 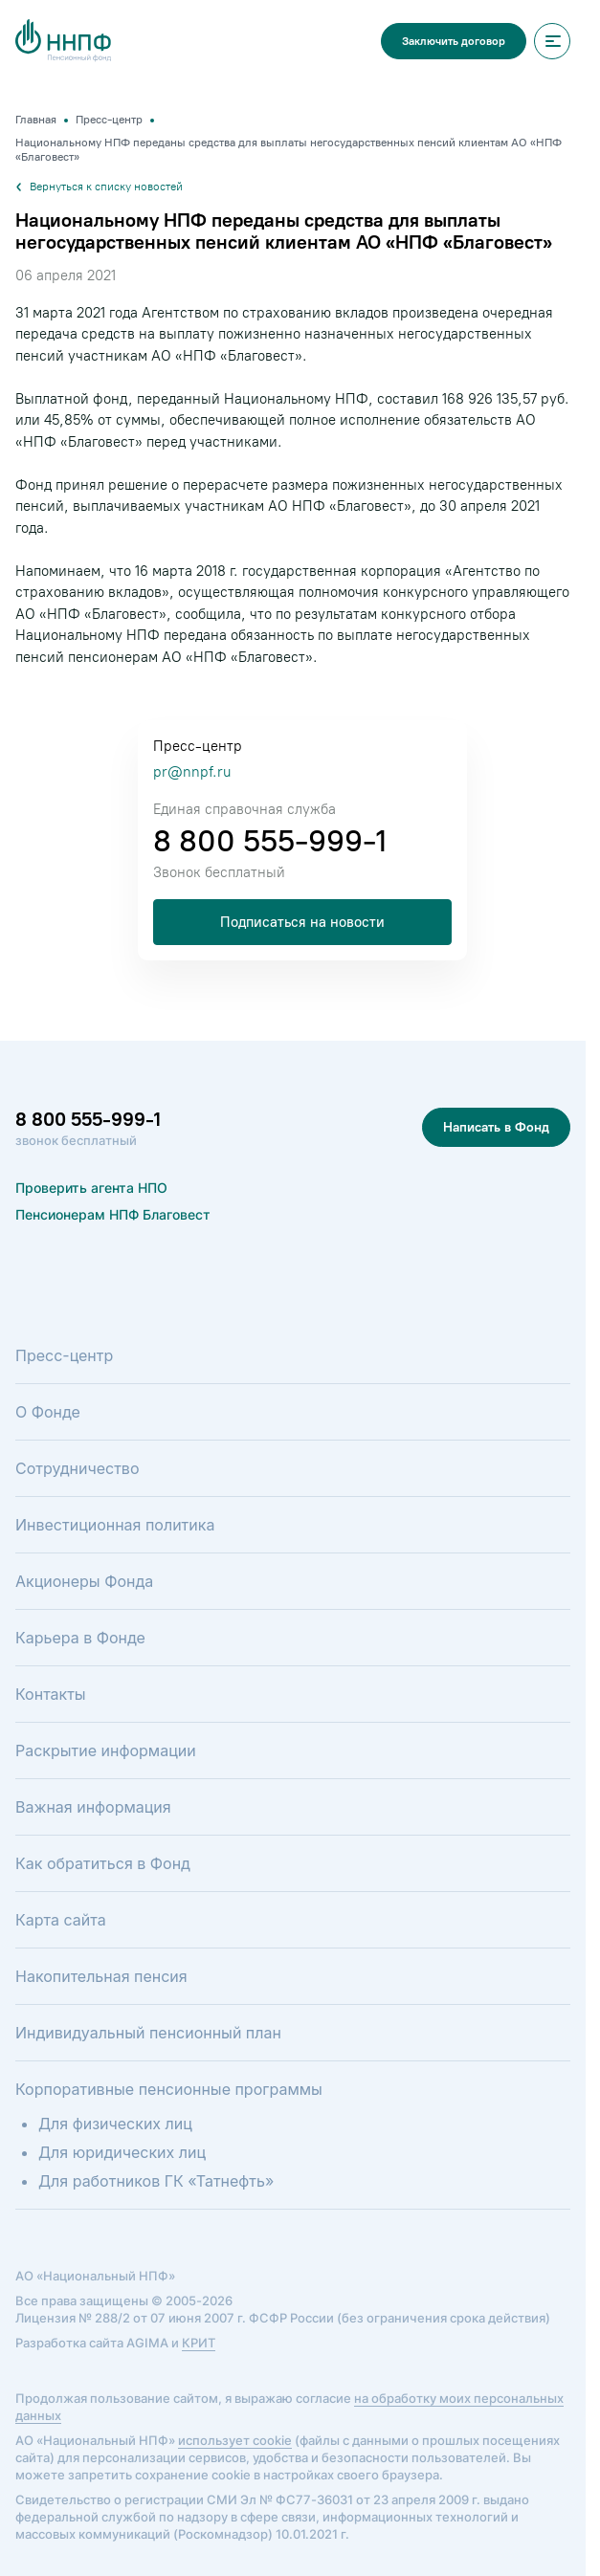 What do you see at coordinates (113, 1214) in the screenshot?
I see `Пенсионерам НПФ Благовест` at bounding box center [113, 1214].